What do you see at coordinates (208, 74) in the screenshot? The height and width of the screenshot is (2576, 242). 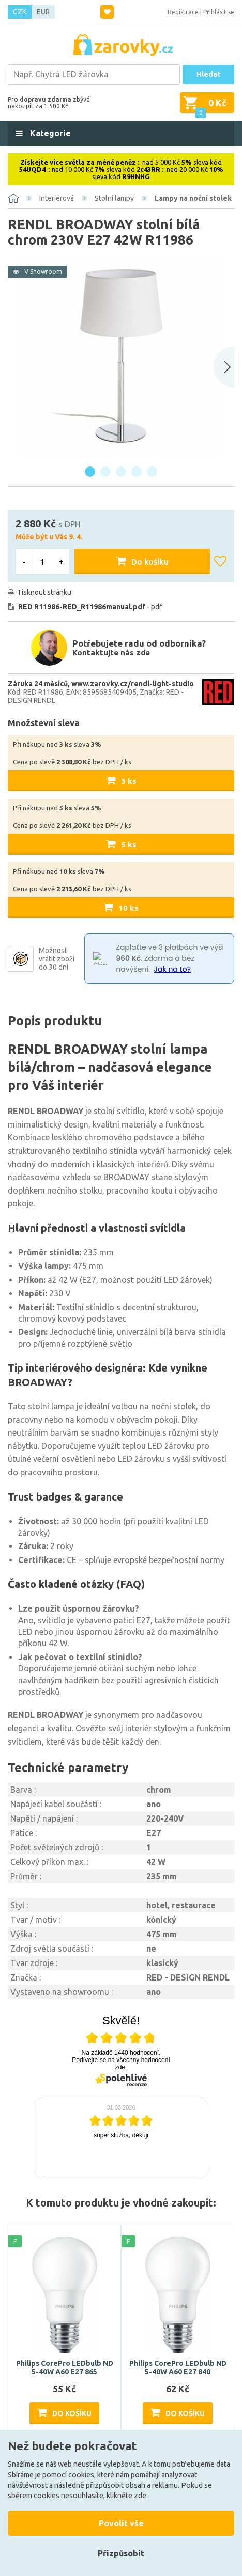 I see `Hledat` at bounding box center [208, 74].